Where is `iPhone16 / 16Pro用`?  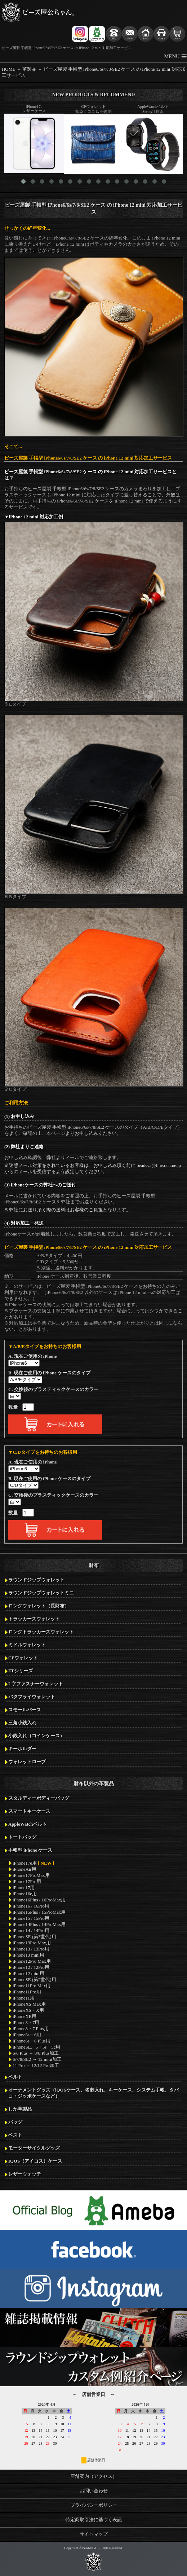 iPhone16 / 16Pro用 is located at coordinates (31, 1906).